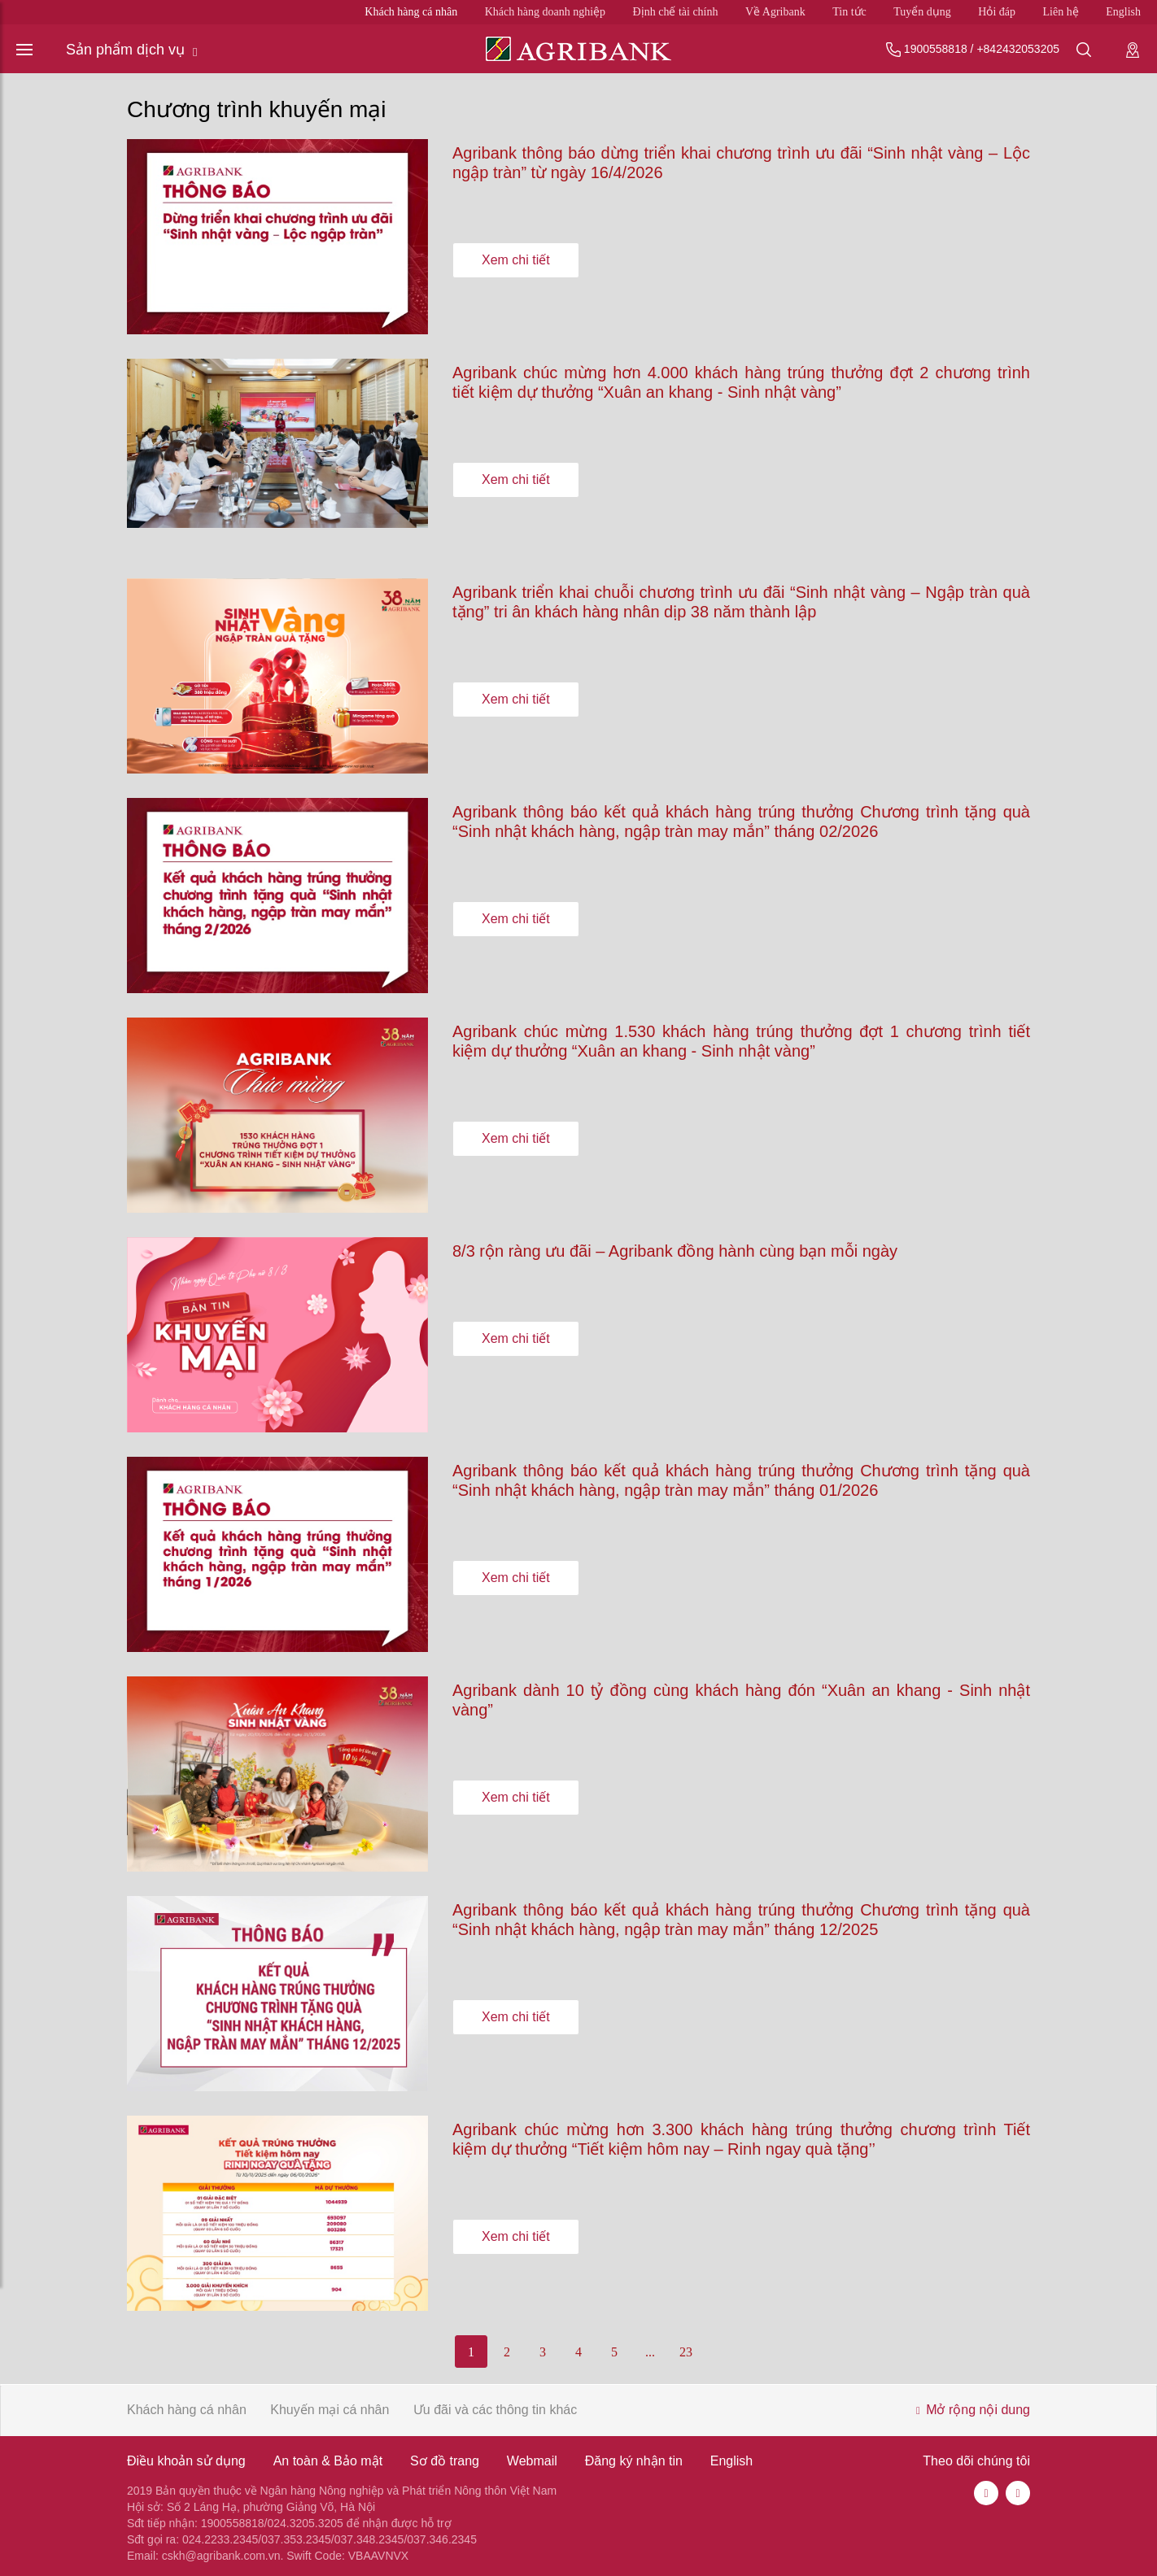 The height and width of the screenshot is (2576, 1157). I want to click on Khách hàng cá nhân, so click(411, 12).